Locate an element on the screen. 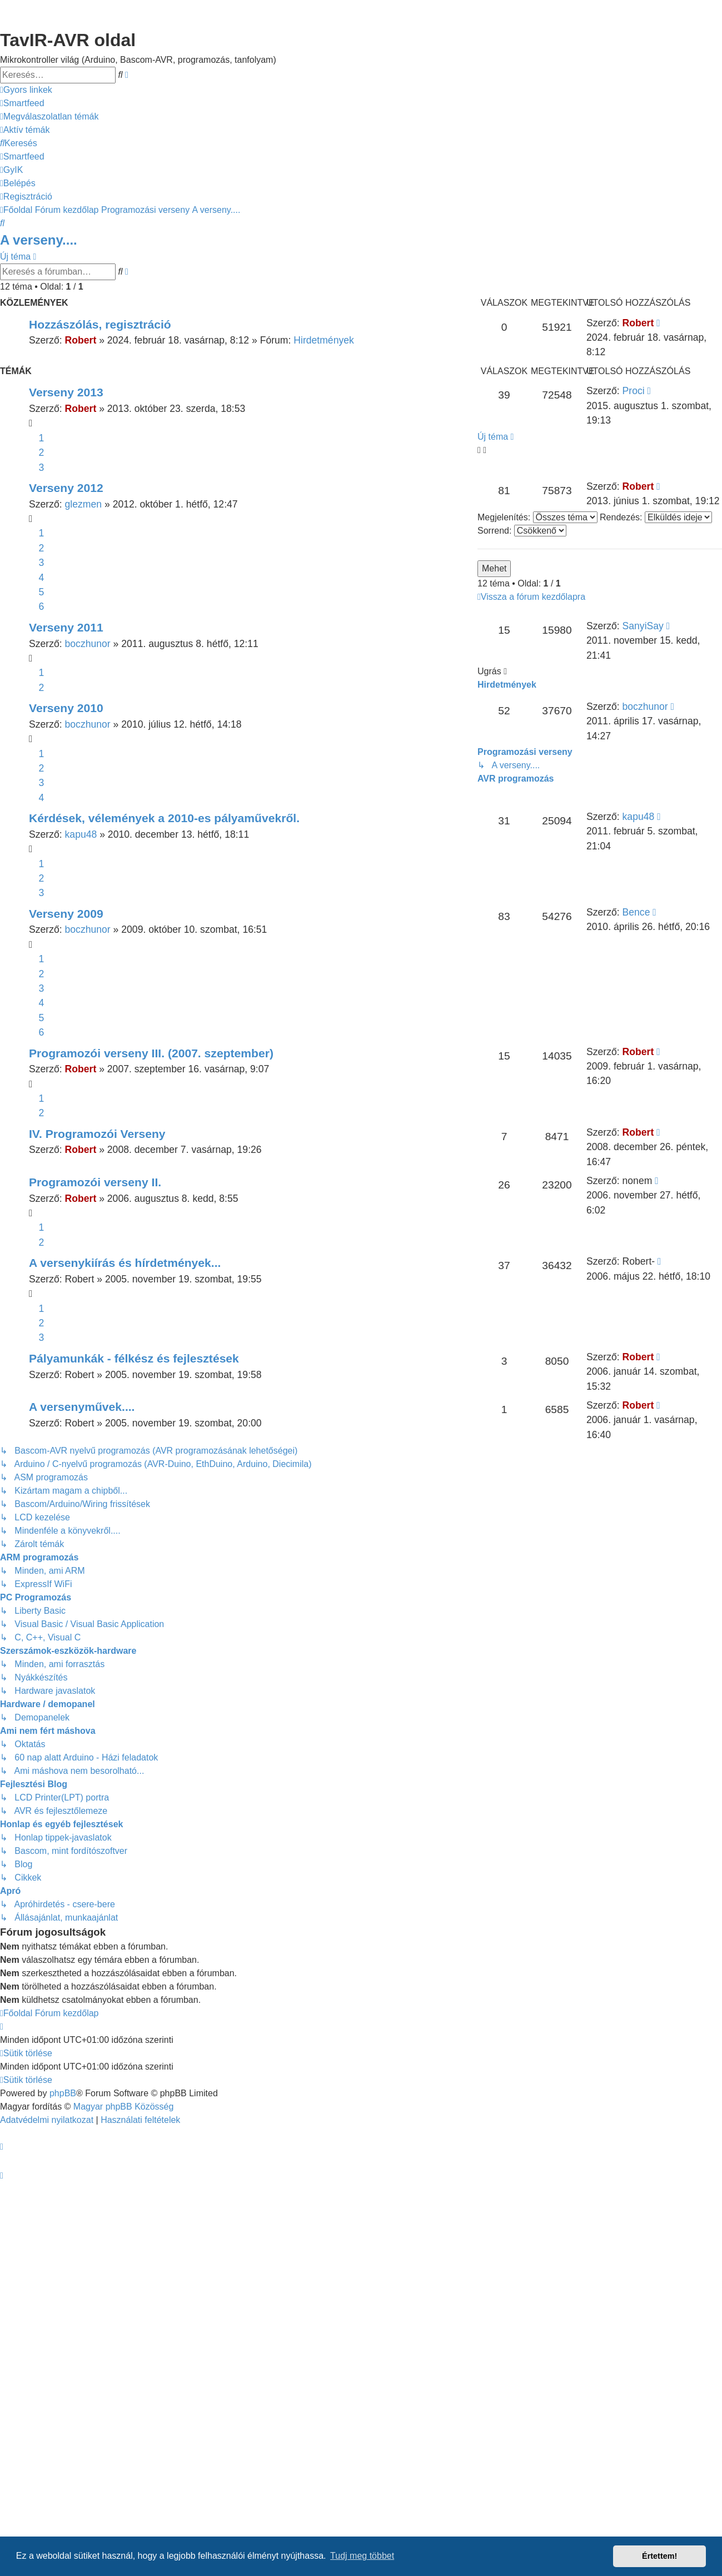  Pályamunkák - félkész és fejlesztések is located at coordinates (134, 1358).